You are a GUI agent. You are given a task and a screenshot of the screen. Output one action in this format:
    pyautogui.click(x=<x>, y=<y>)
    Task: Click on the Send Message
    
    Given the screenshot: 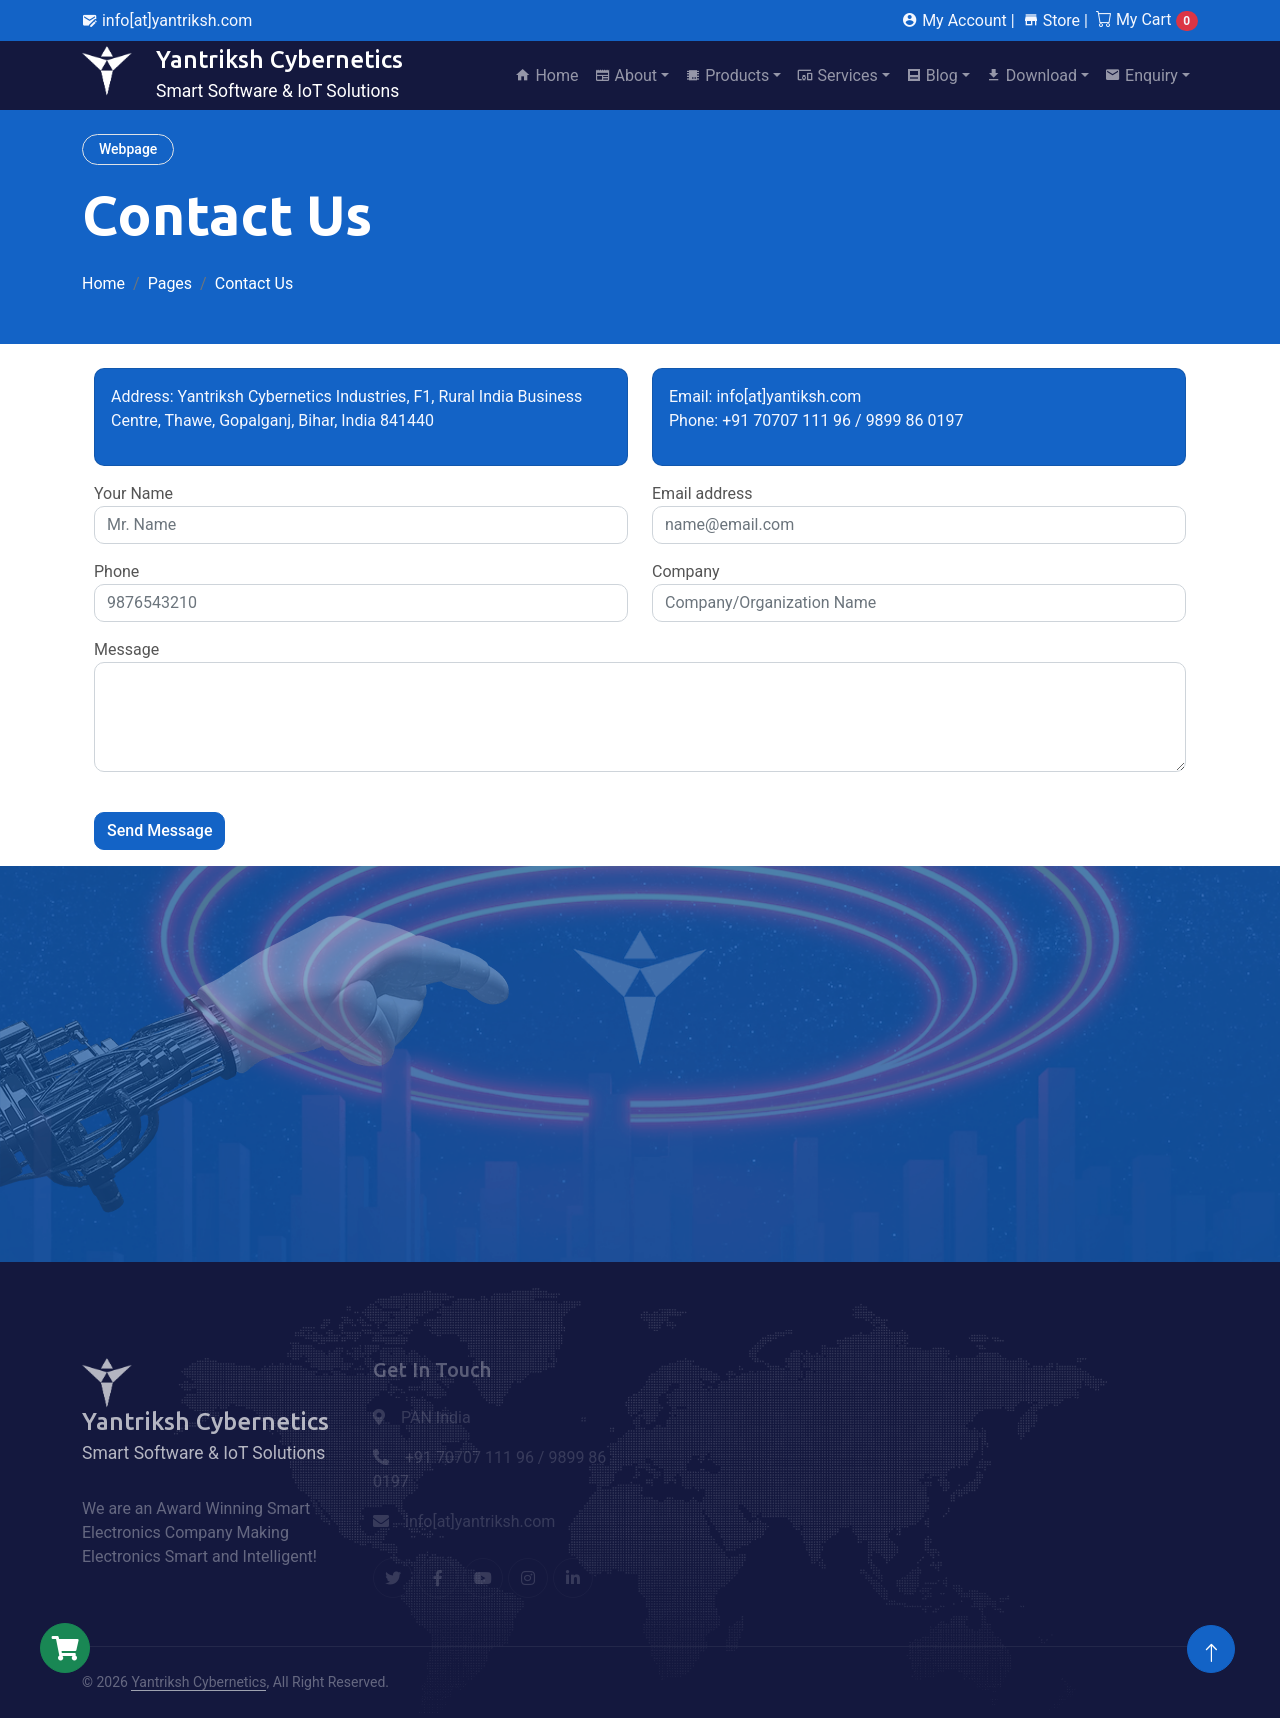 What is the action you would take?
    pyautogui.click(x=159, y=830)
    